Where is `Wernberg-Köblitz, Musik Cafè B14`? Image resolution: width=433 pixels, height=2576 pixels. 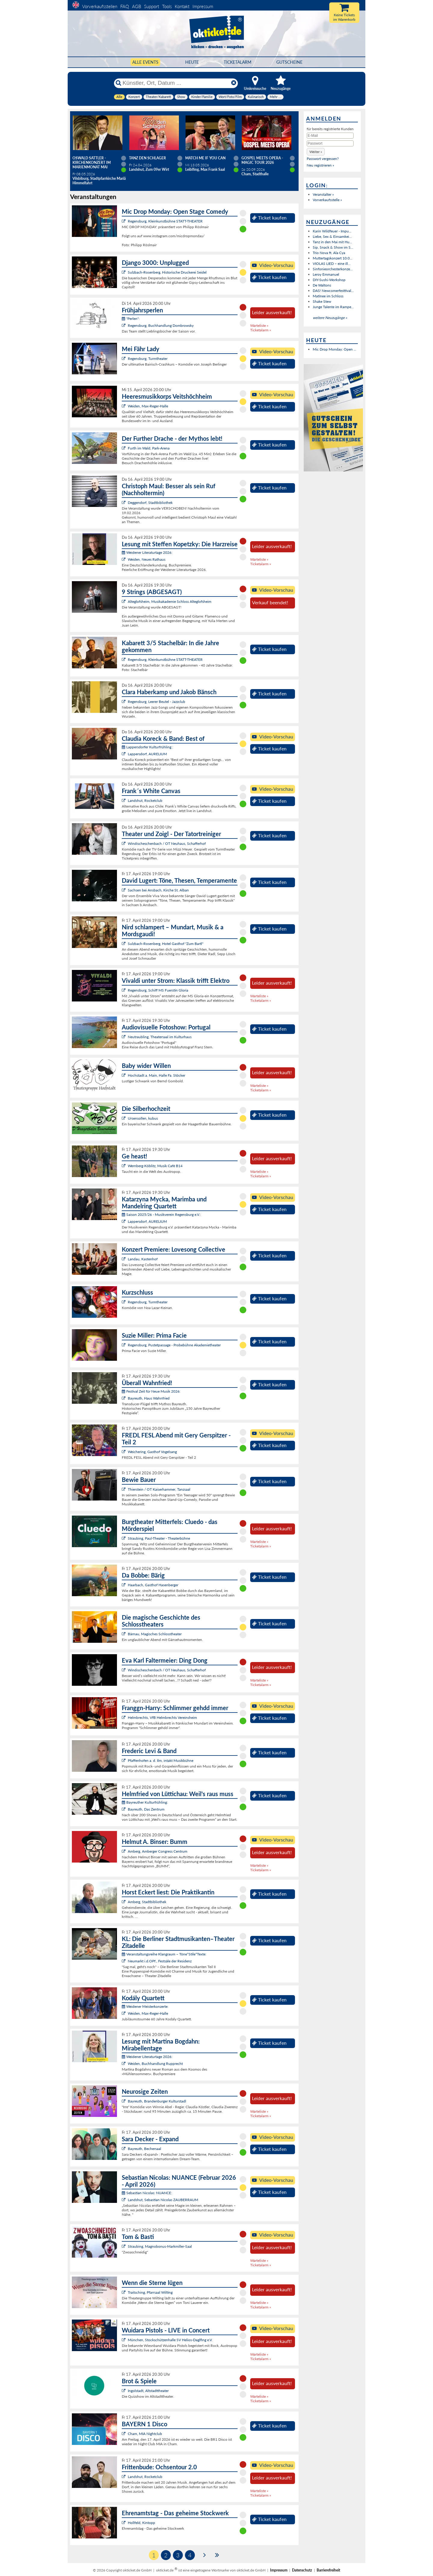
Wernberg-Köblitz, Musik Cafè B14 is located at coordinates (155, 1166).